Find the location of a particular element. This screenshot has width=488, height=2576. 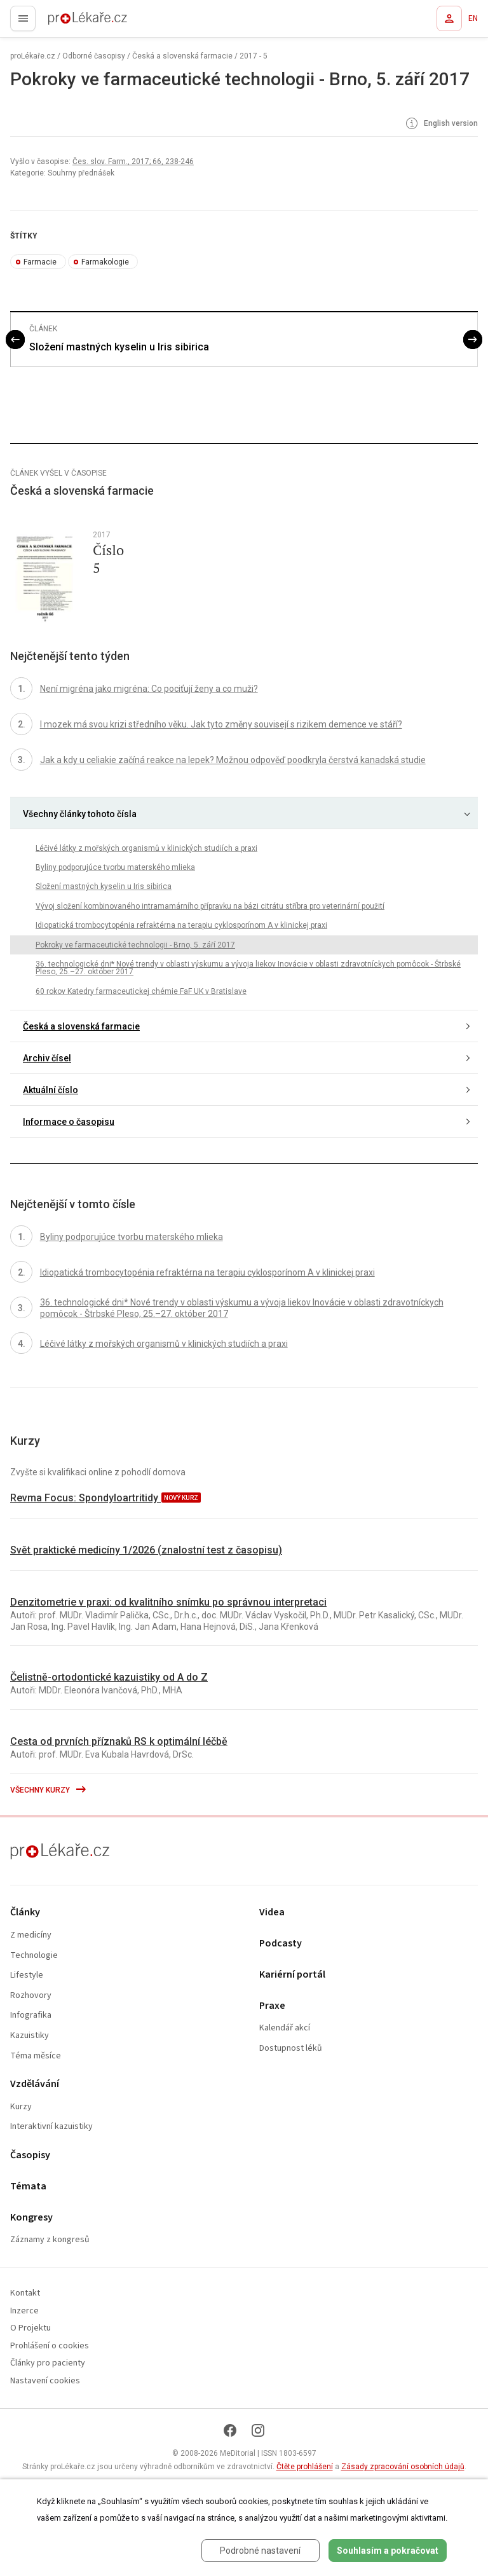

[Instagram] is located at coordinates (258, 2430).